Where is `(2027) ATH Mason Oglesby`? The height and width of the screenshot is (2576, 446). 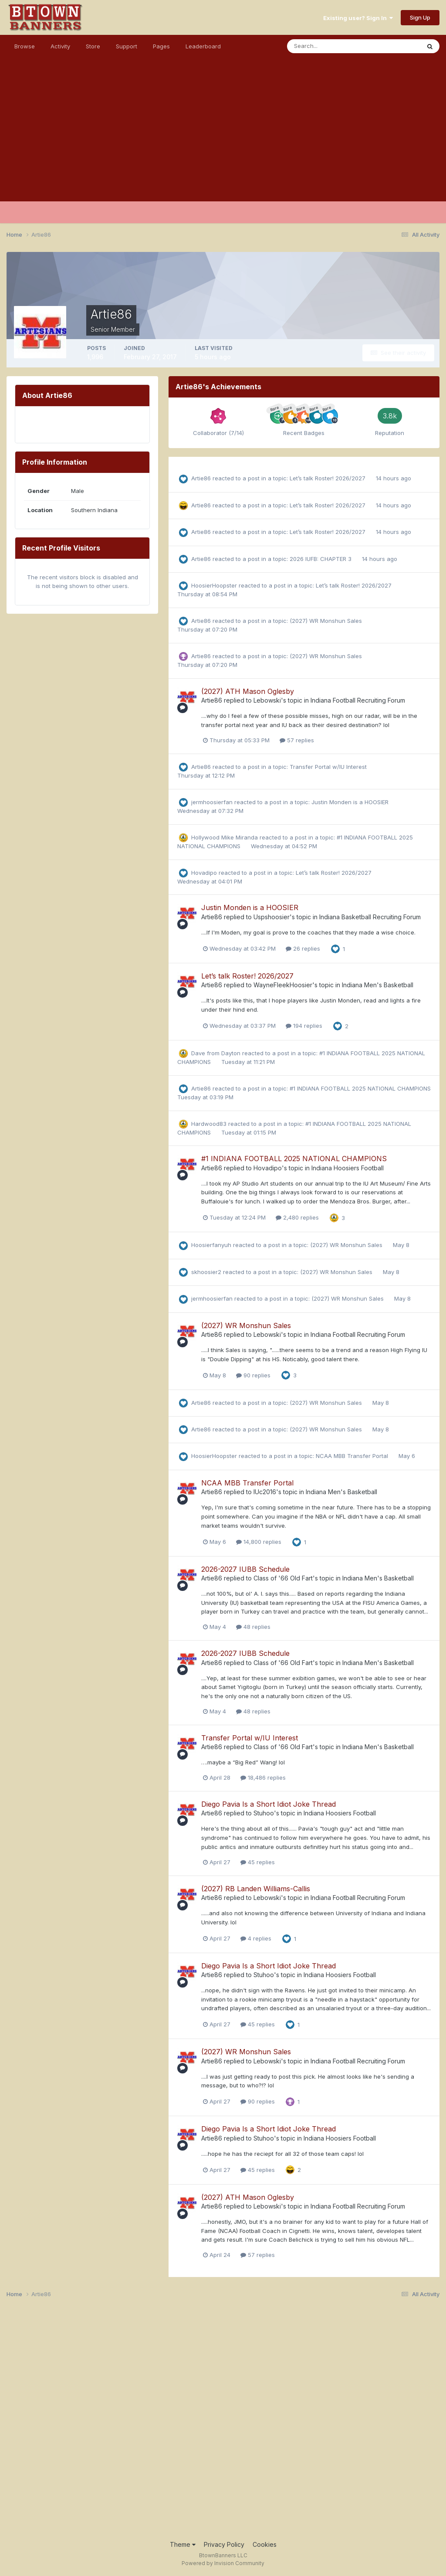 (2027) ATH Mason Oglesby is located at coordinates (247, 691).